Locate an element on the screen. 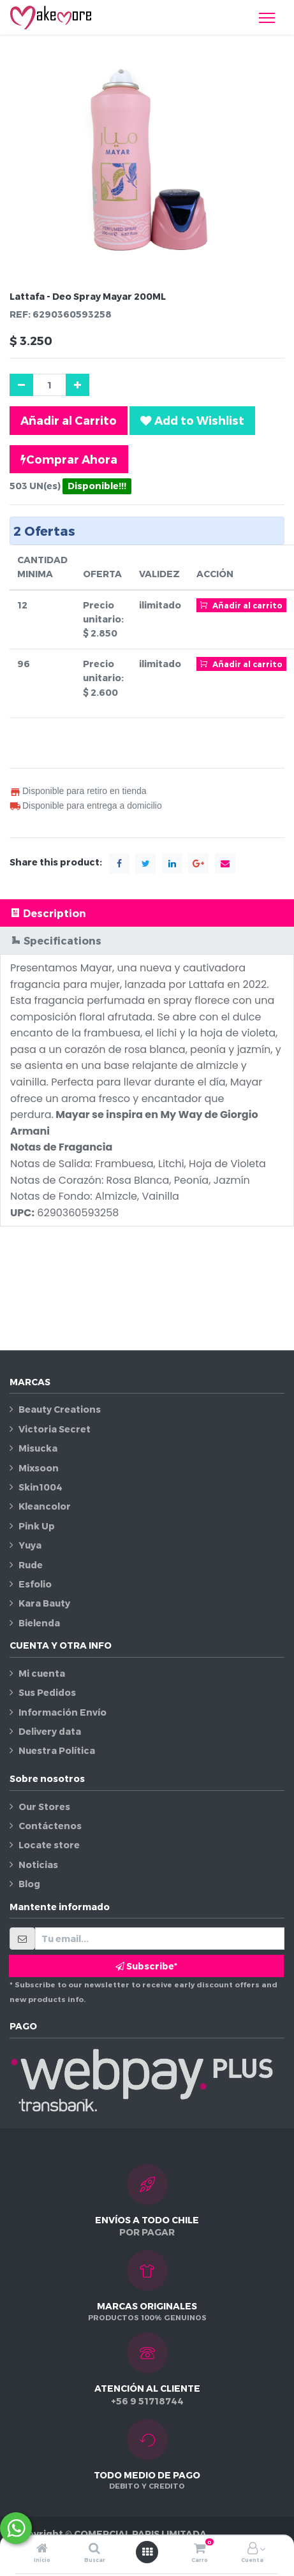  Comprar Ahora [button] is located at coordinates (68, 459).